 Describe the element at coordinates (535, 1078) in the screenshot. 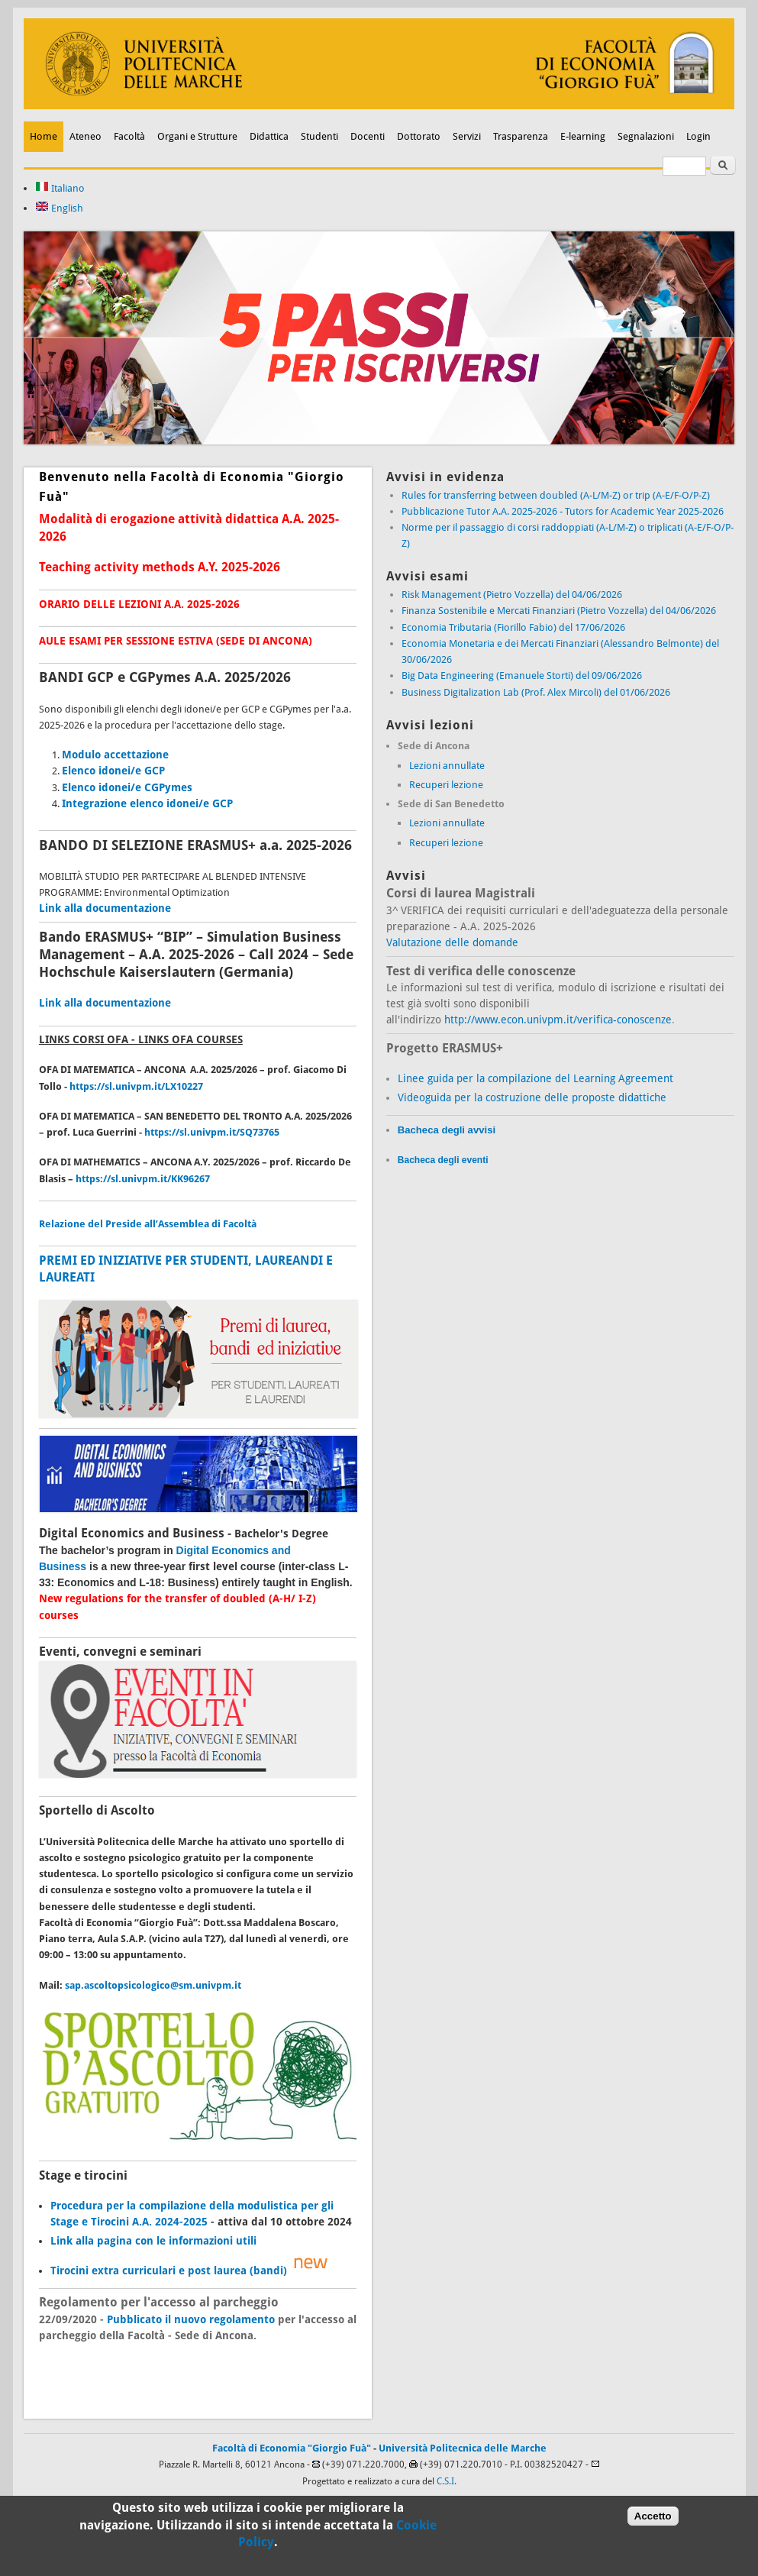

I see `Linee guida per la compilazione del Learning Agreement` at that location.